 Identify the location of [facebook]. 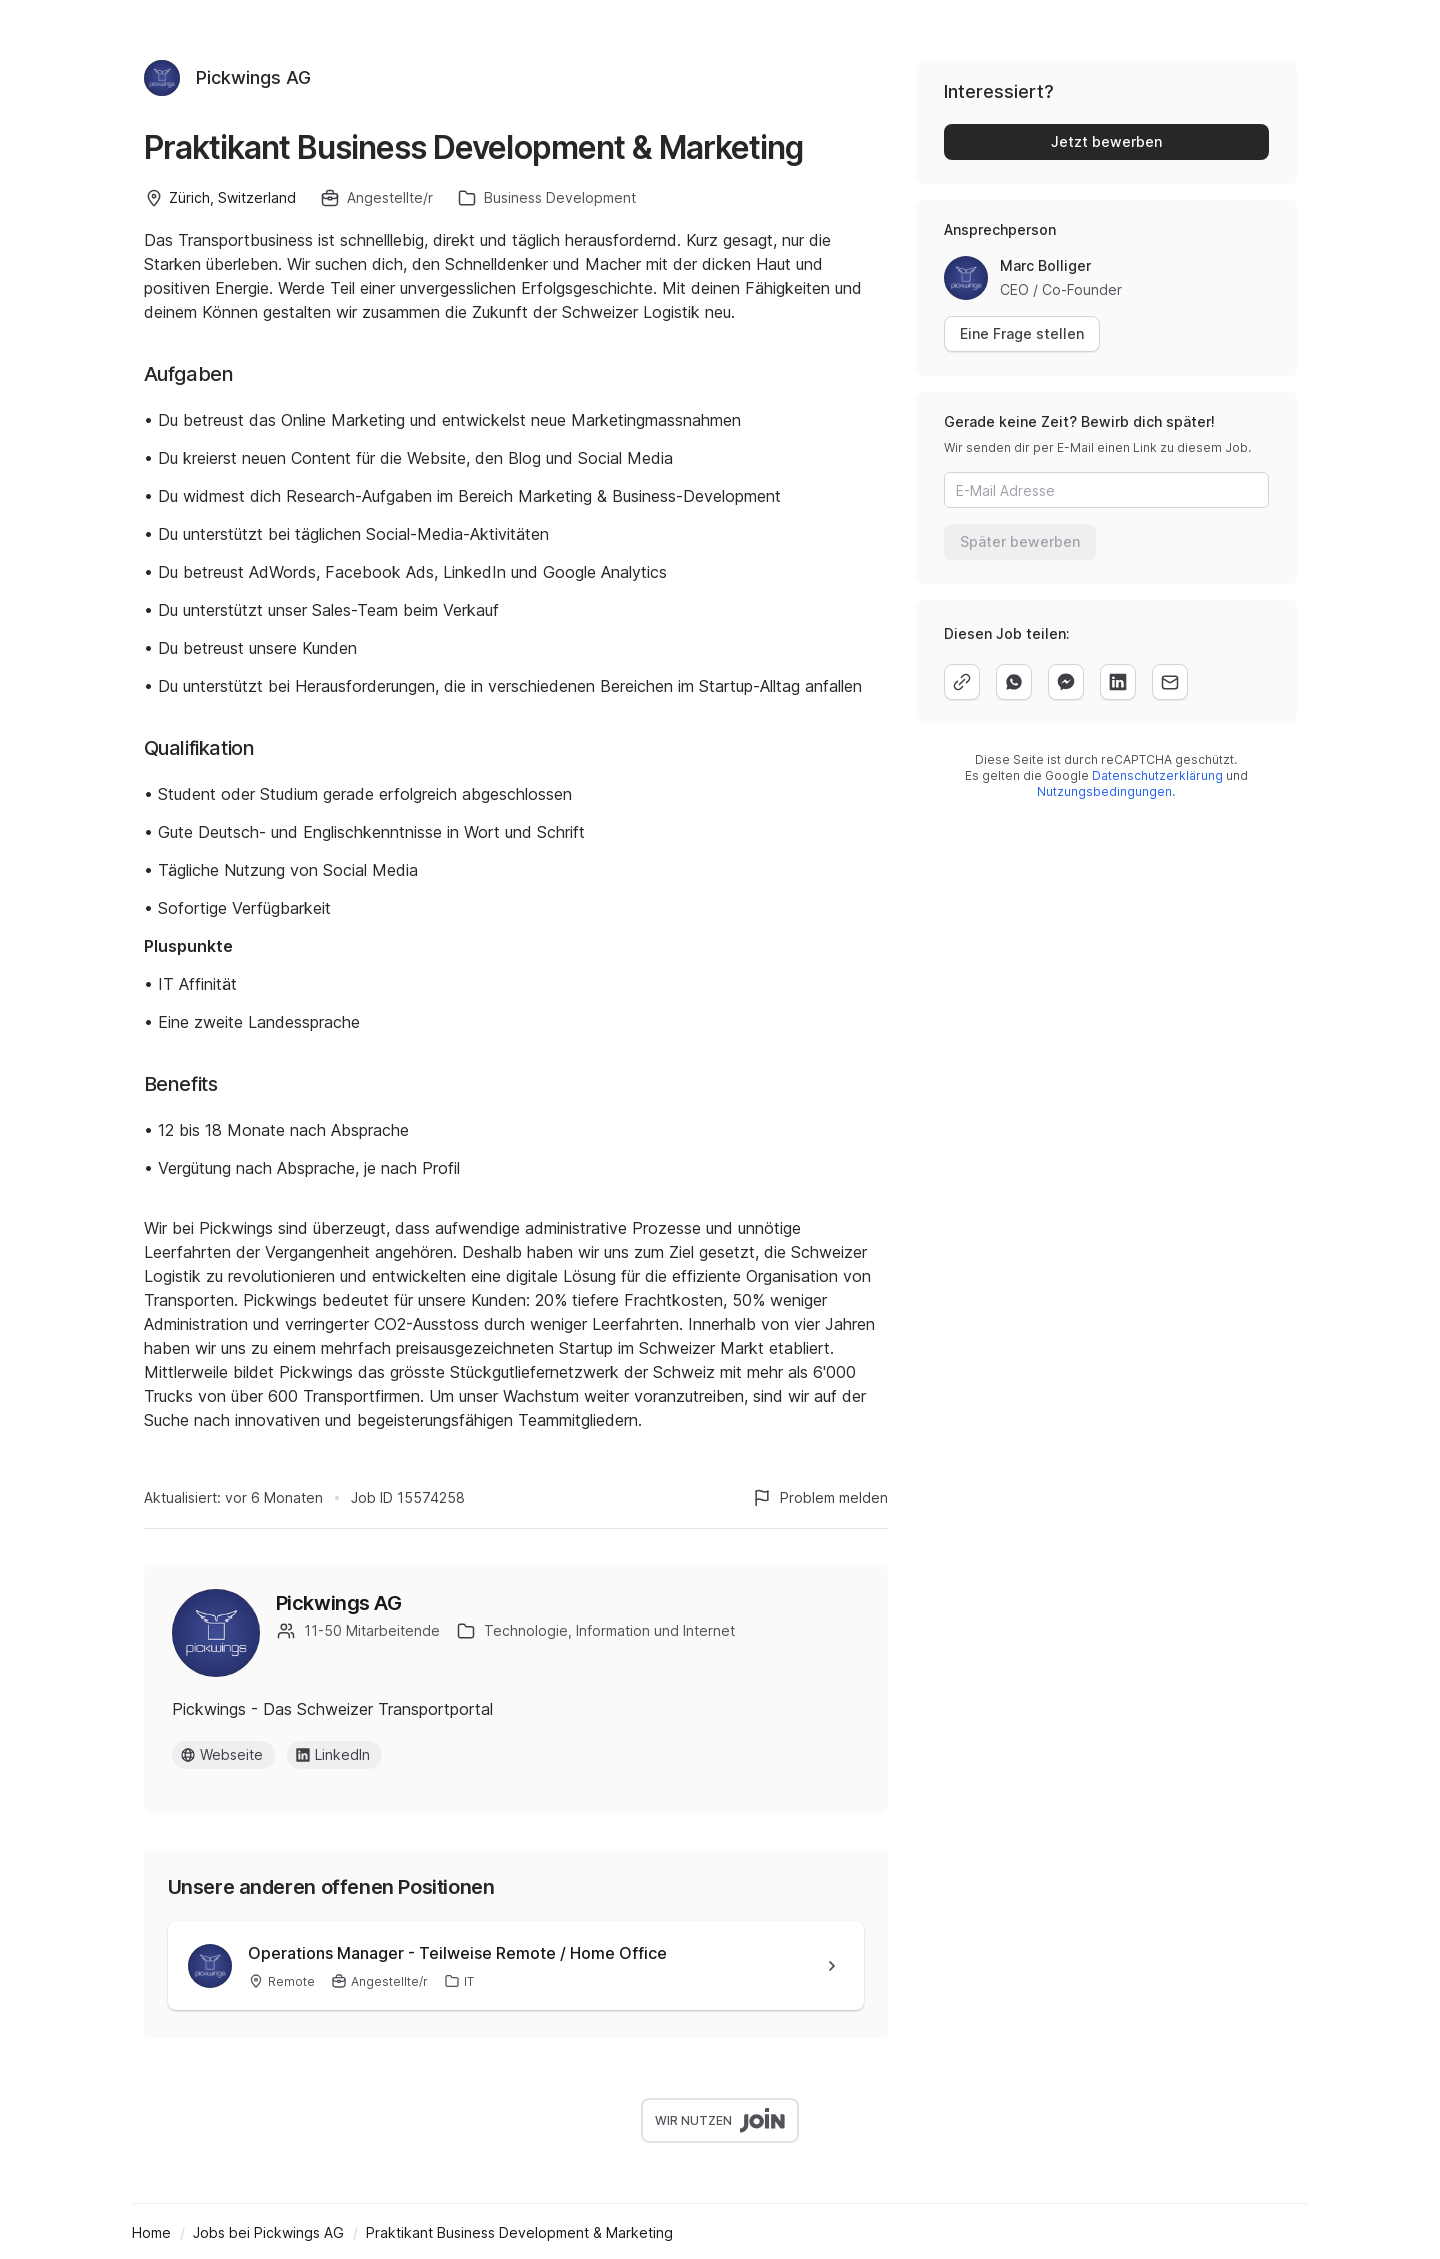
(1066, 682).